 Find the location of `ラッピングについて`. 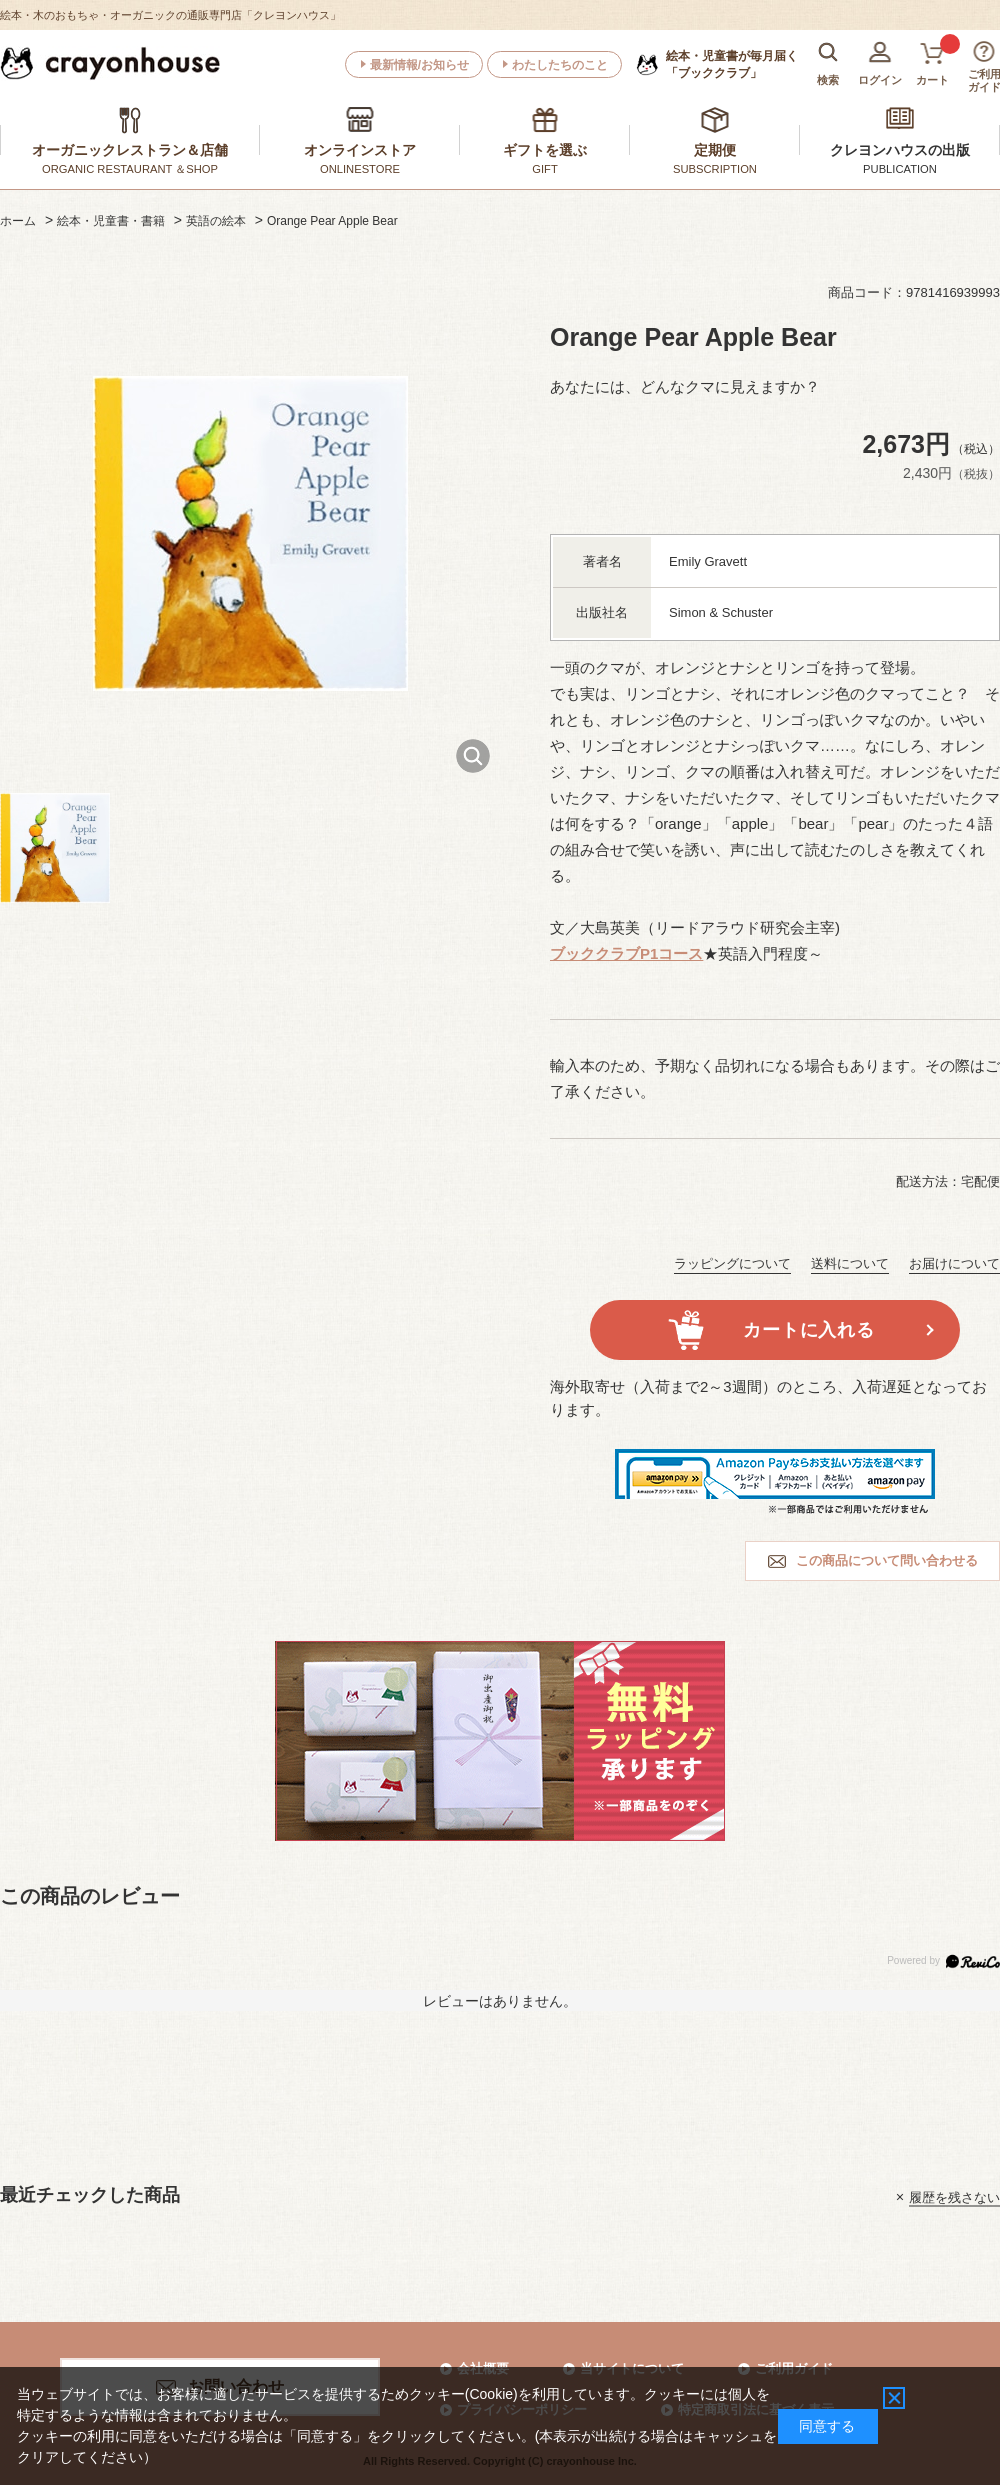

ラッピングについて is located at coordinates (732, 1263).